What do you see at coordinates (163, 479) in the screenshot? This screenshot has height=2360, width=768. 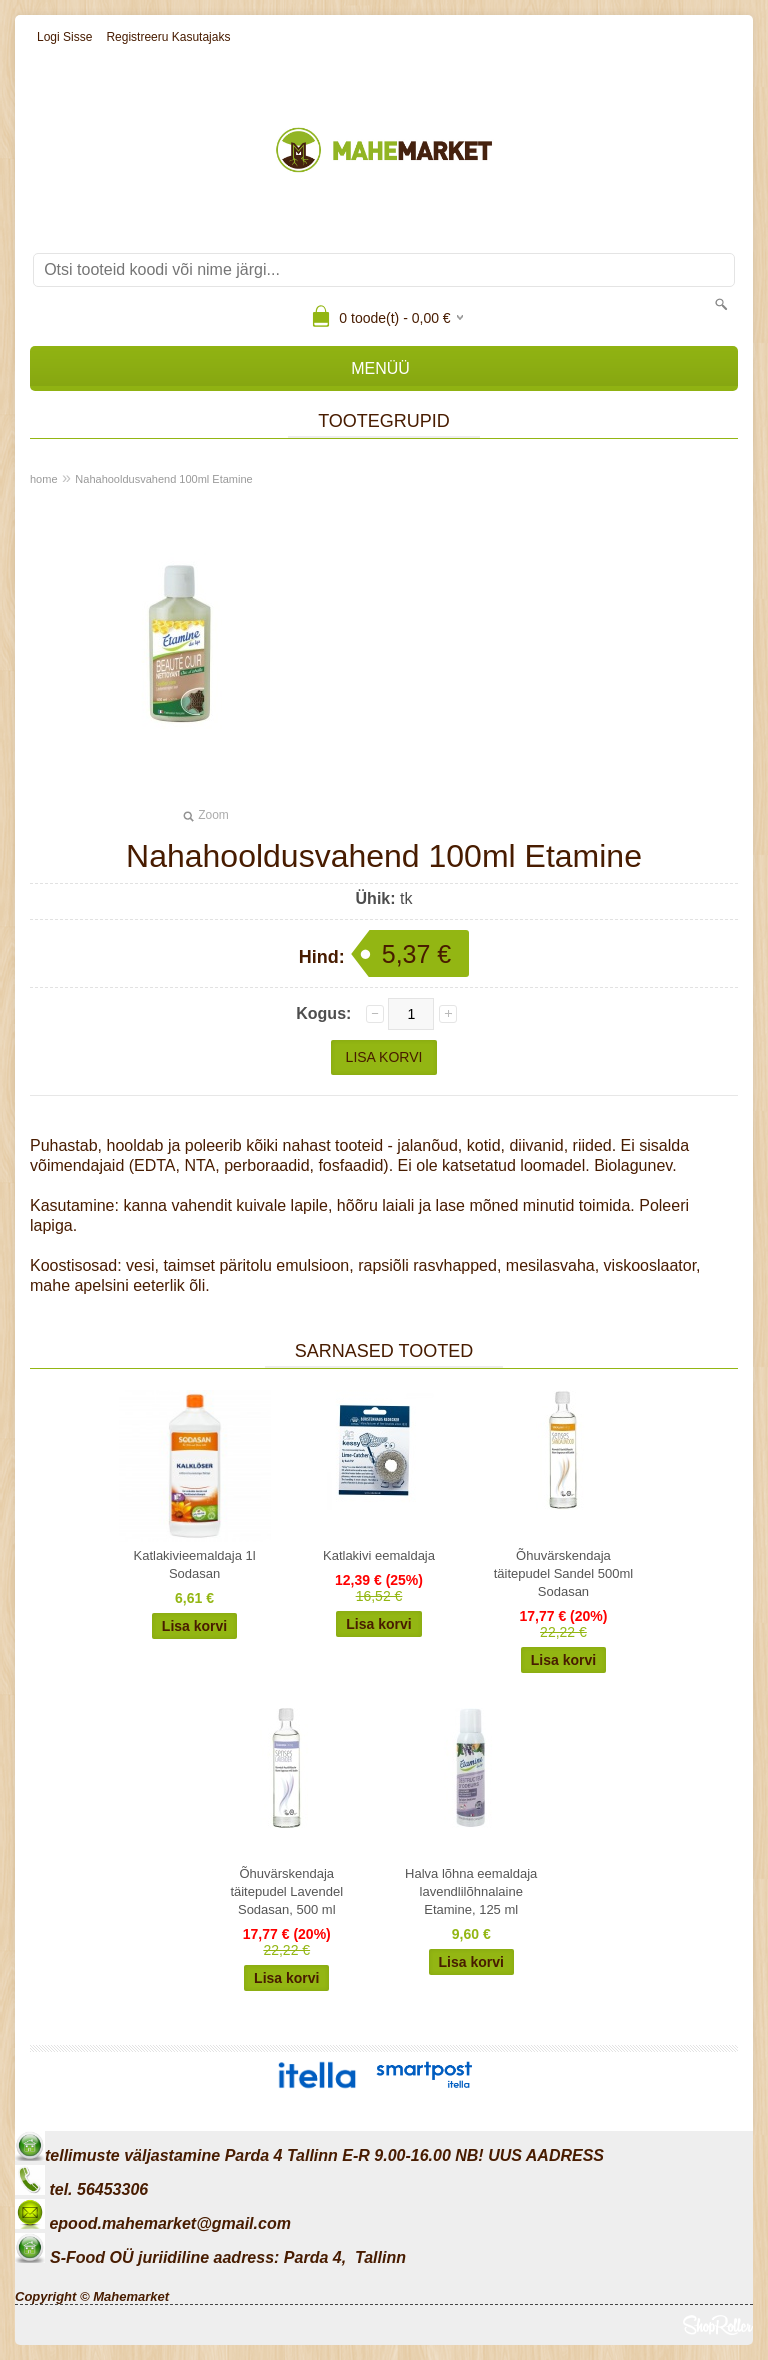 I see `Nahahooldusvahend 100ml Etamine` at bounding box center [163, 479].